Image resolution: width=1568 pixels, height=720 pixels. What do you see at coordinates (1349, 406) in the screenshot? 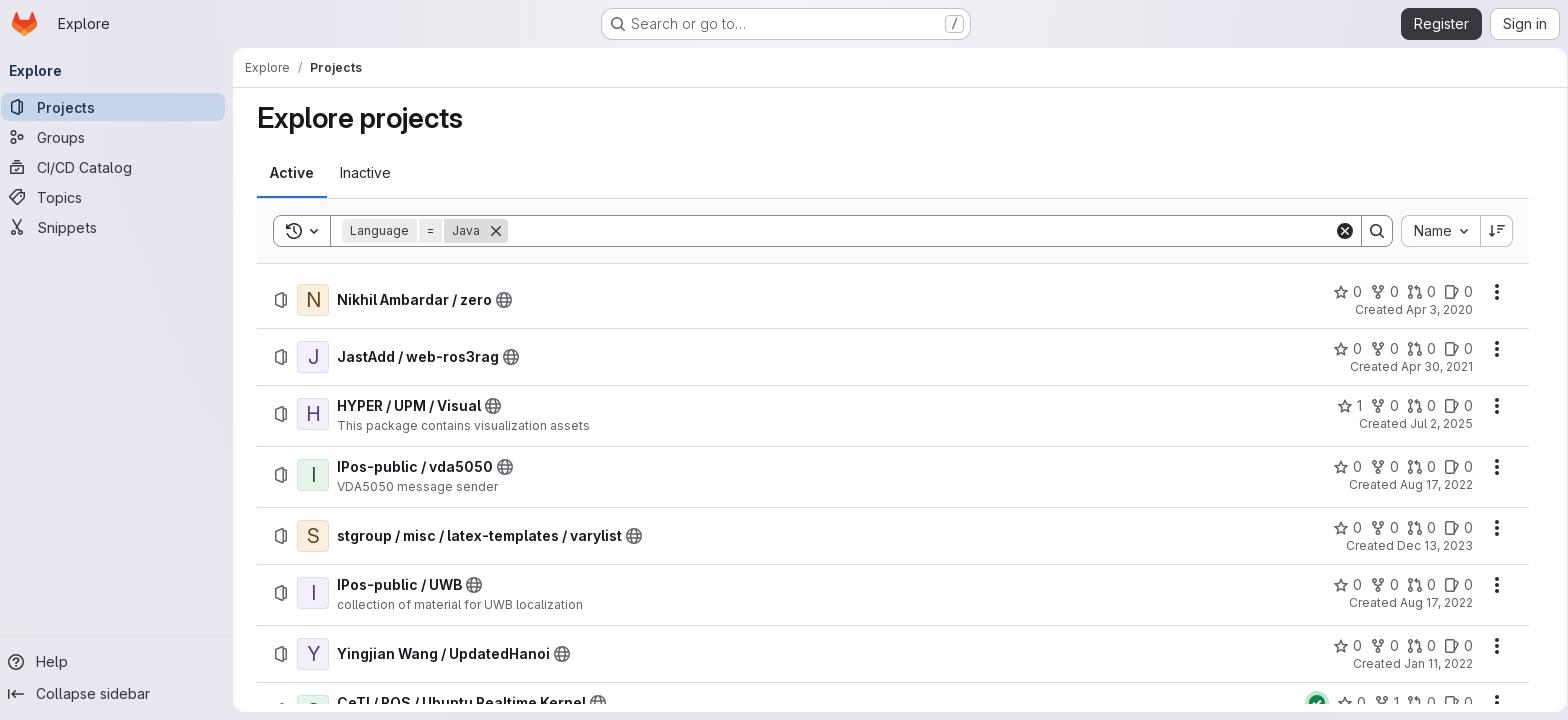
I see `[HYPER / UPM / Visual has 1 star]` at bounding box center [1349, 406].